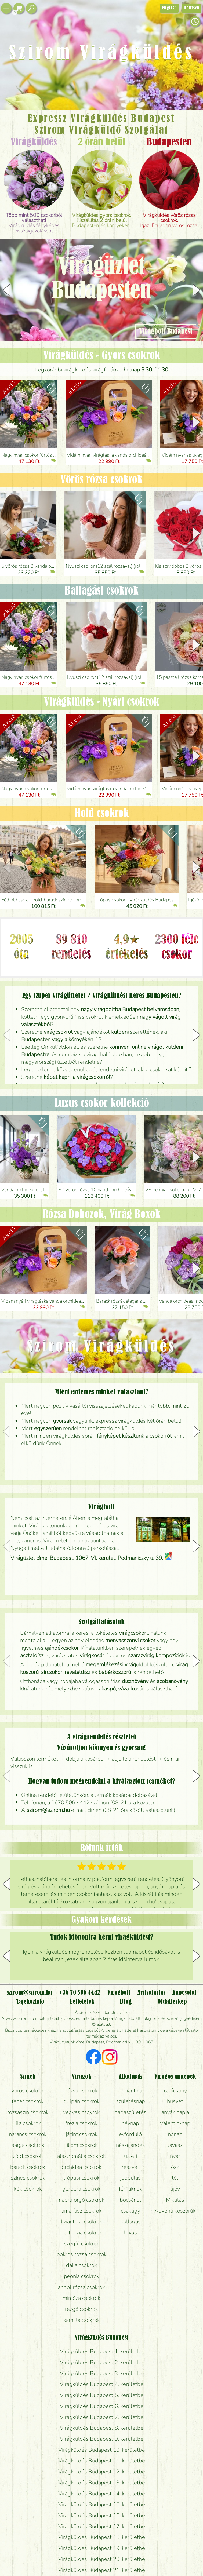  What do you see at coordinates (81, 2309) in the screenshot?
I see `rezgő csokrok` at bounding box center [81, 2309].